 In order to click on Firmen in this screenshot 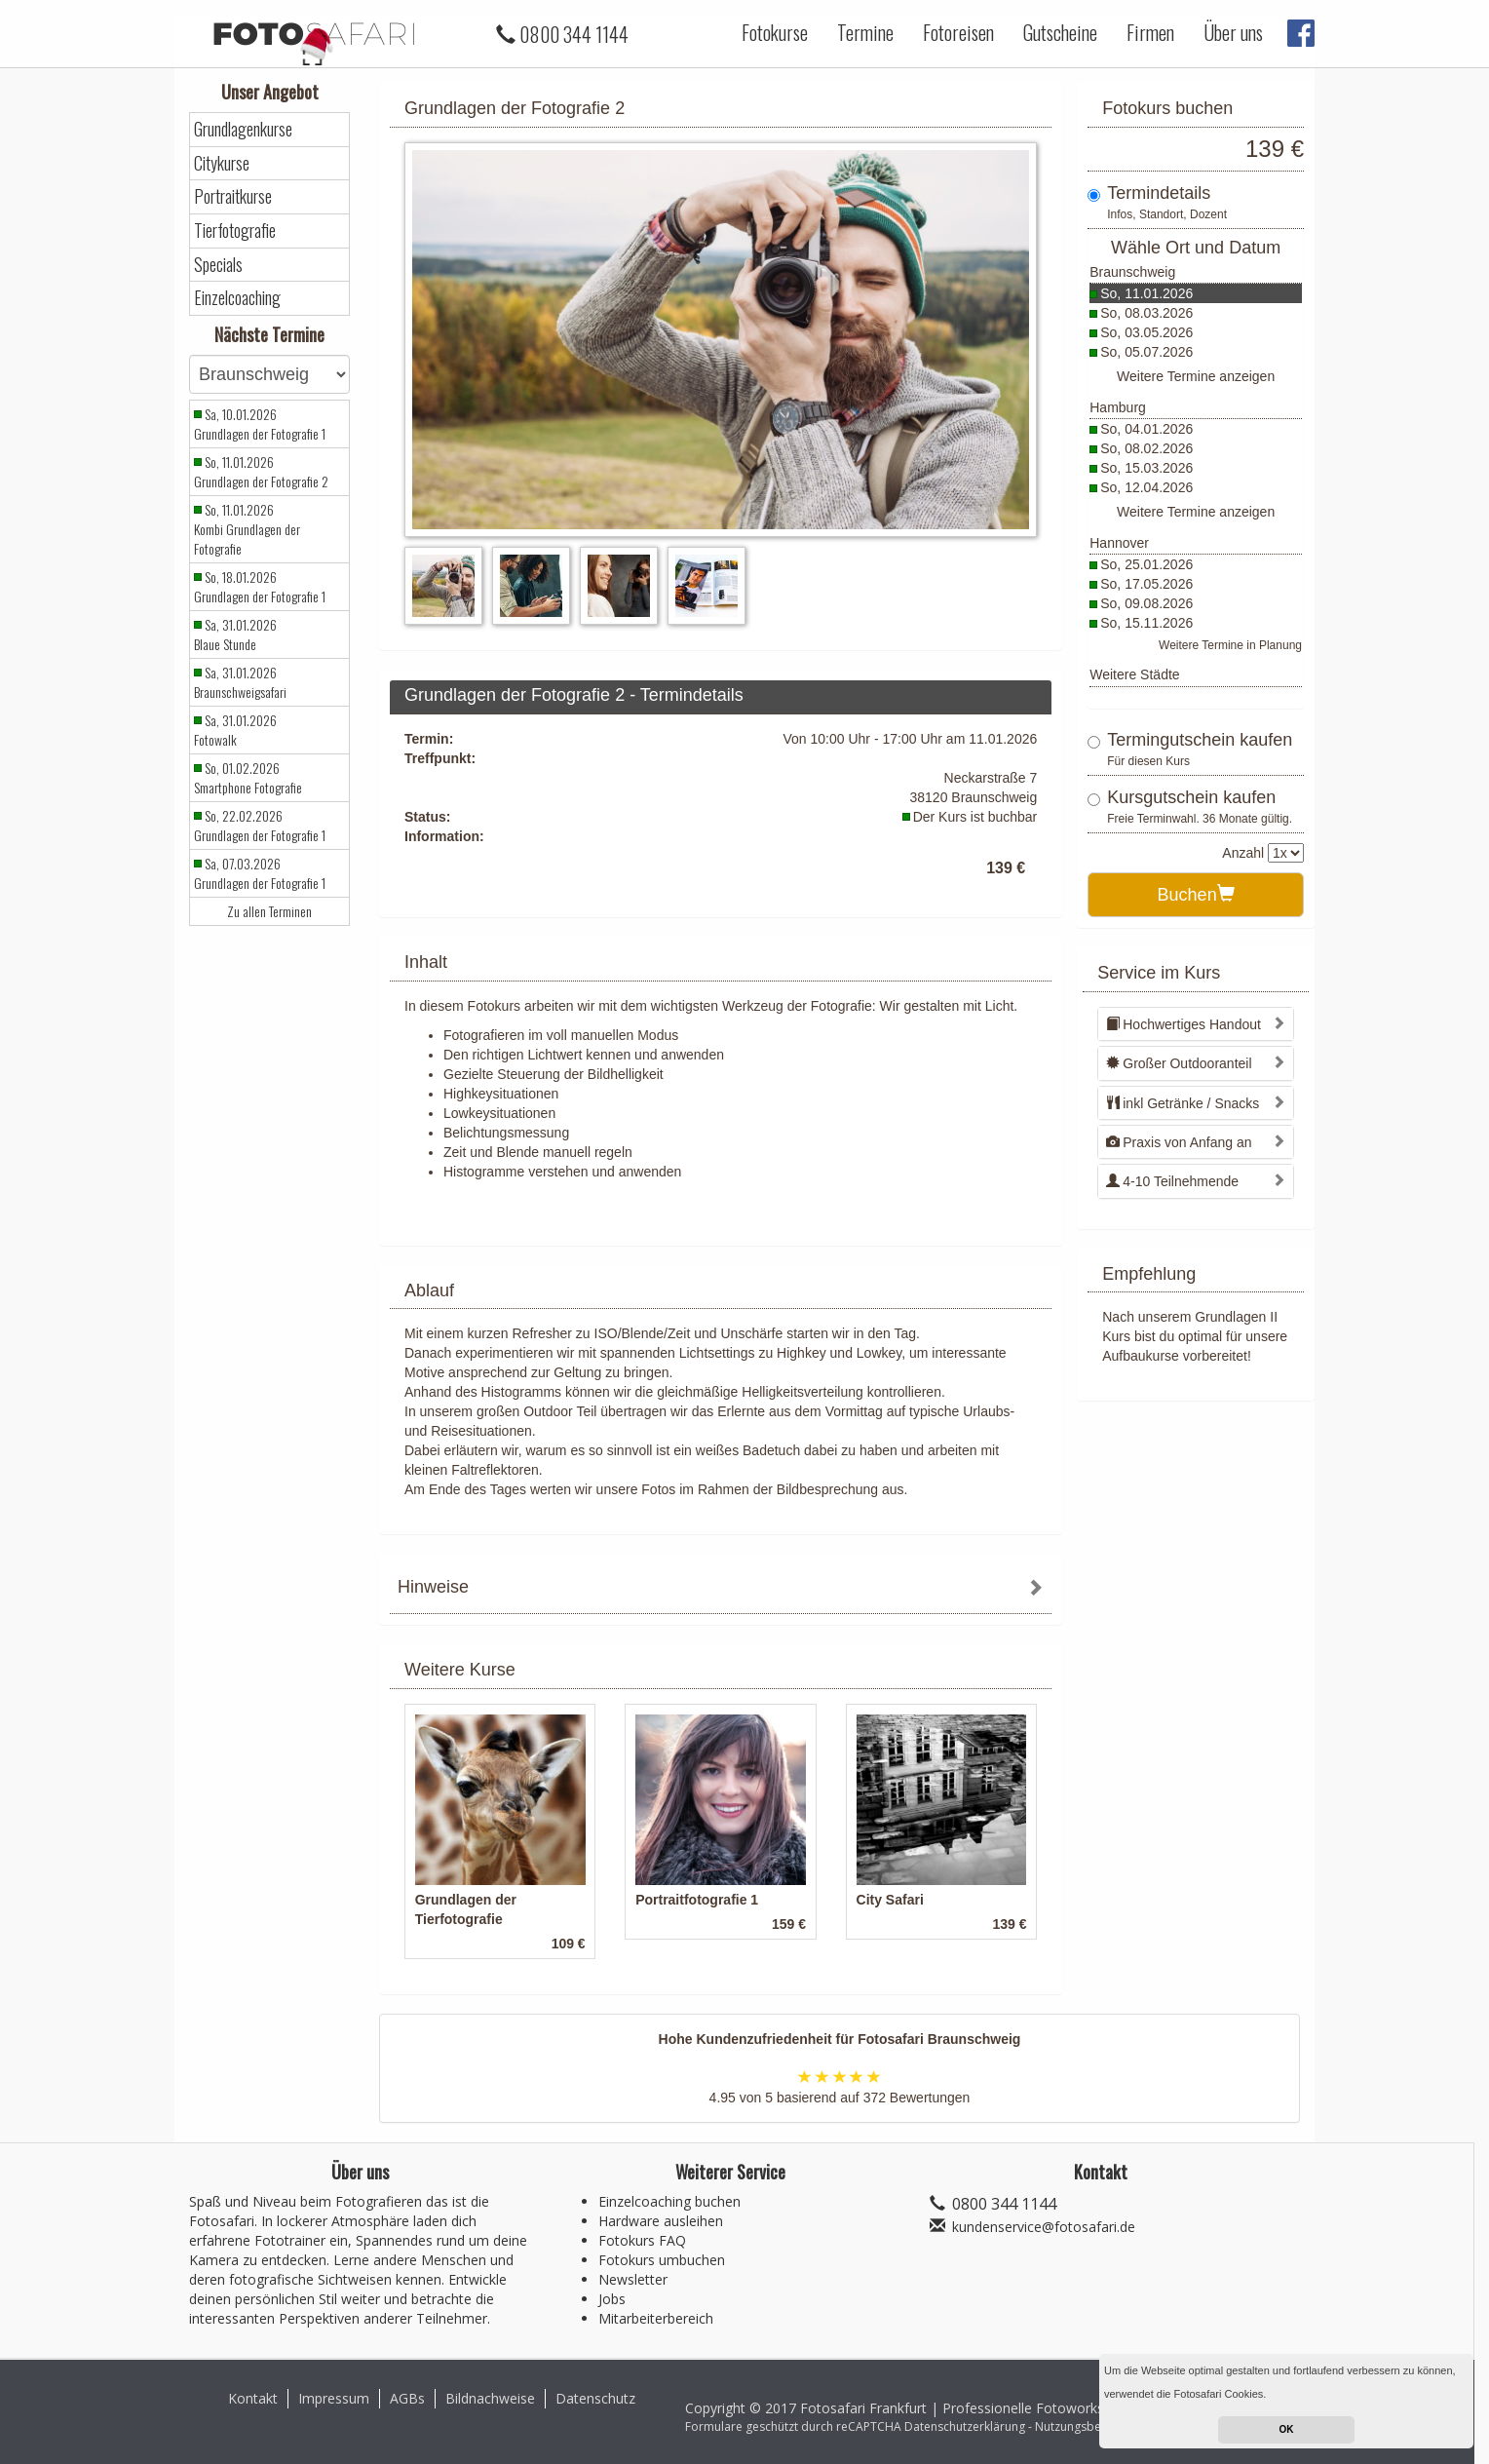, I will do `click(1150, 32)`.